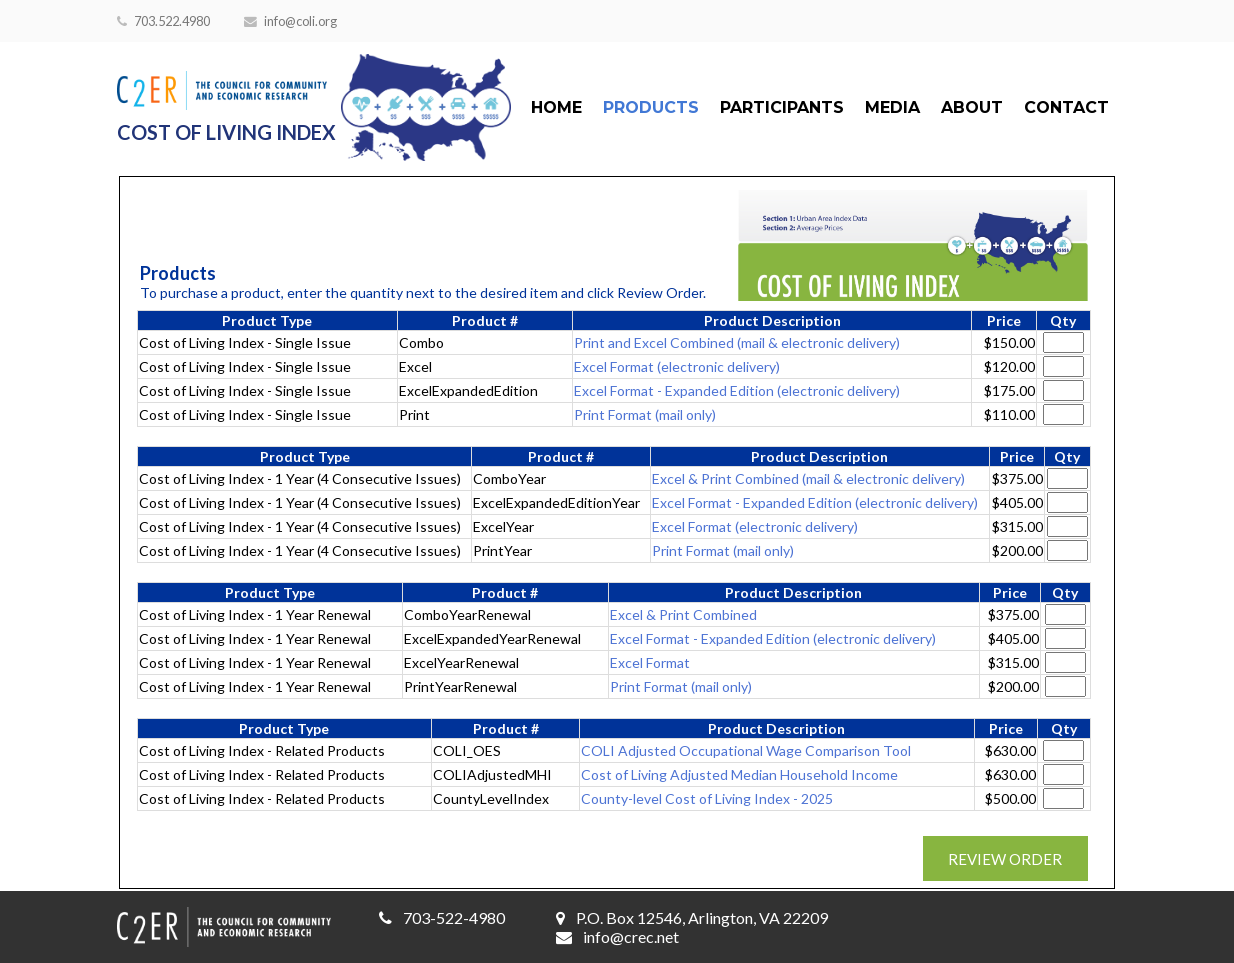 This screenshot has height=963, width=1234. Describe the element at coordinates (650, 662) in the screenshot. I see `Excel Format` at that location.